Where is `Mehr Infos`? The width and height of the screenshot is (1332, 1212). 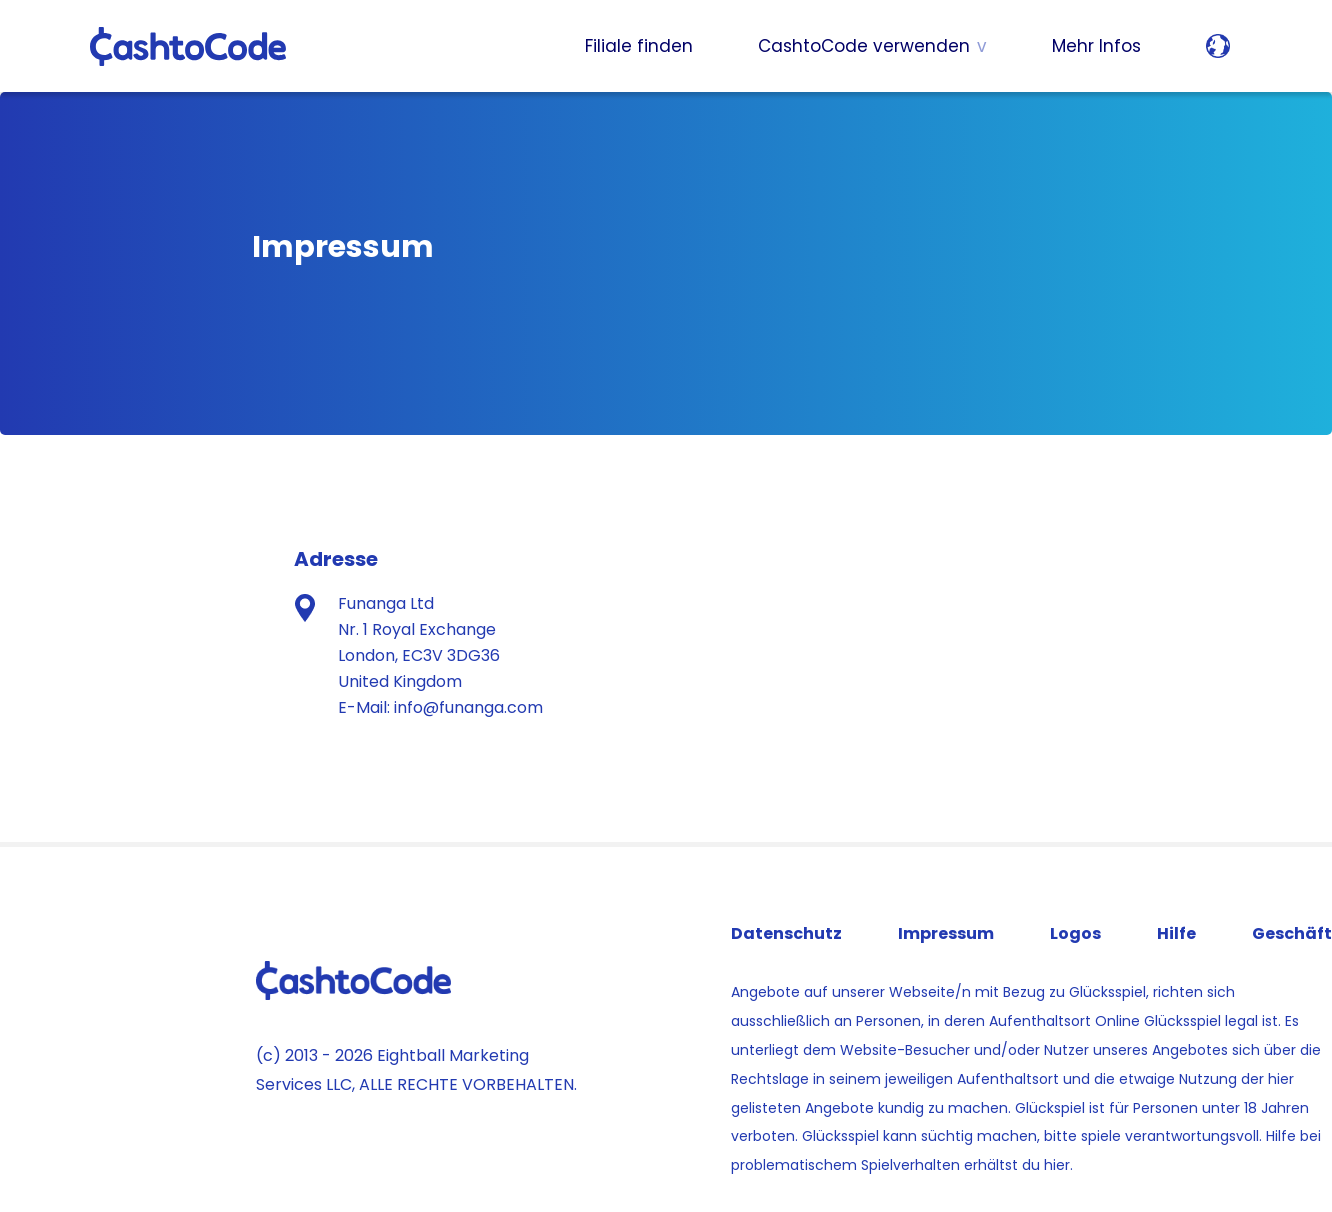 Mehr Infos is located at coordinates (1096, 46).